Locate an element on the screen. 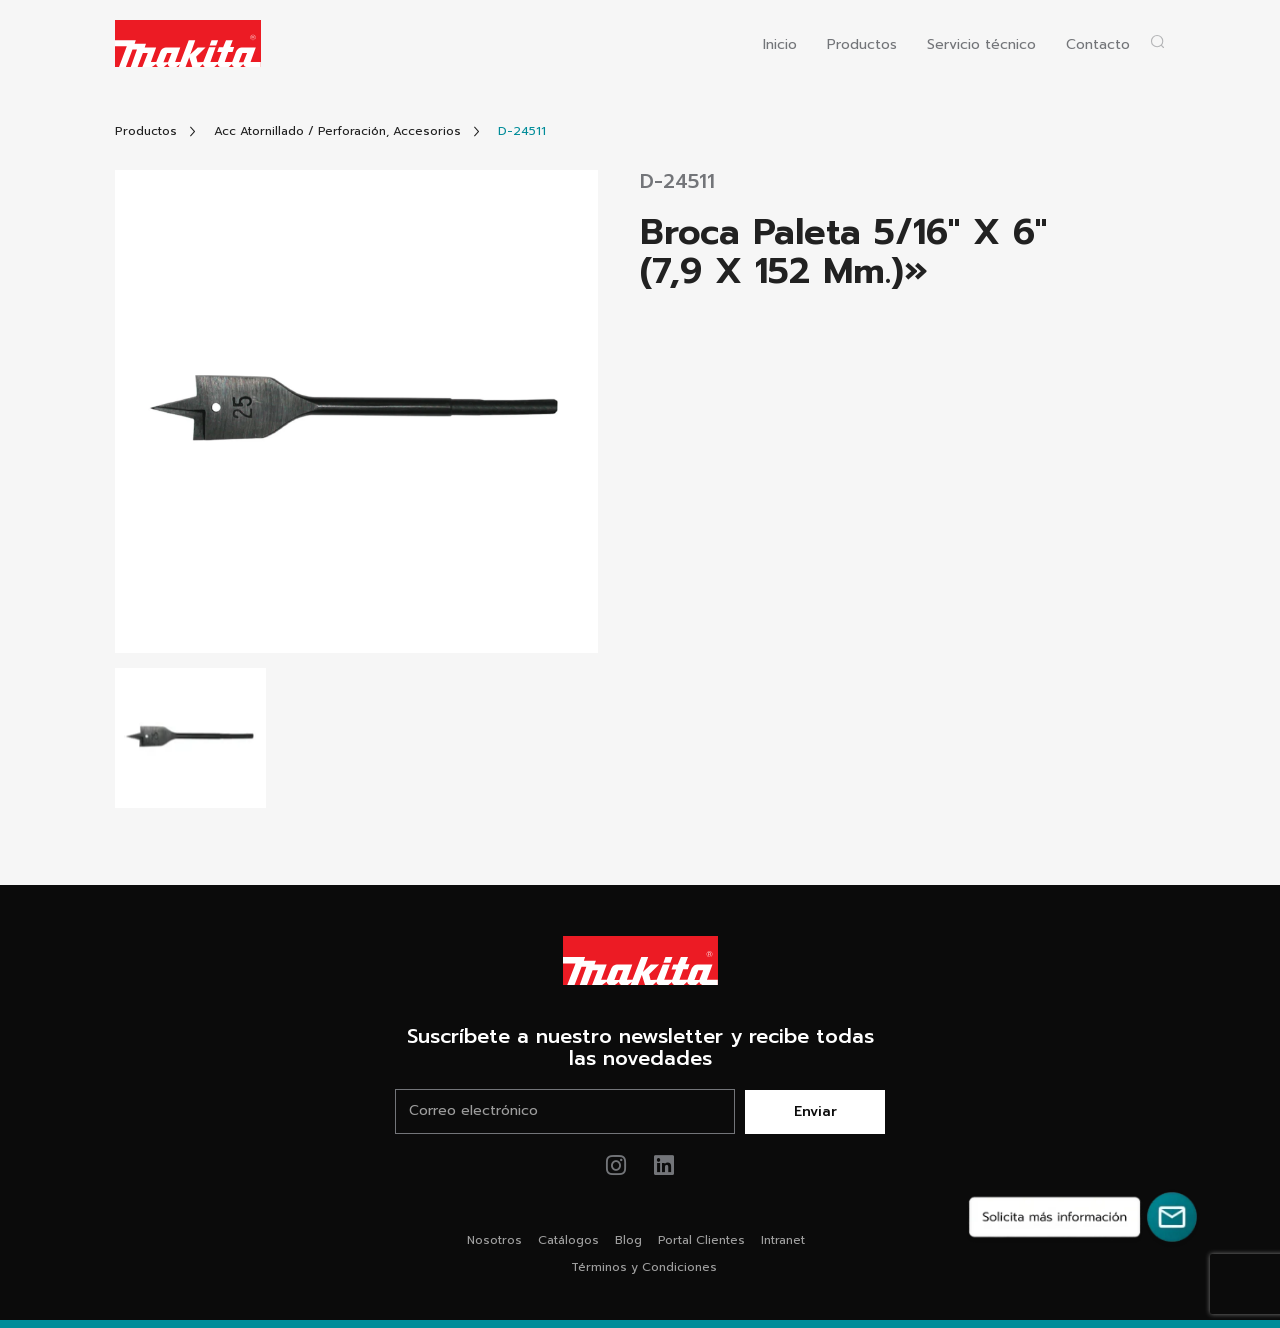  Nosotros is located at coordinates (494, 1240).